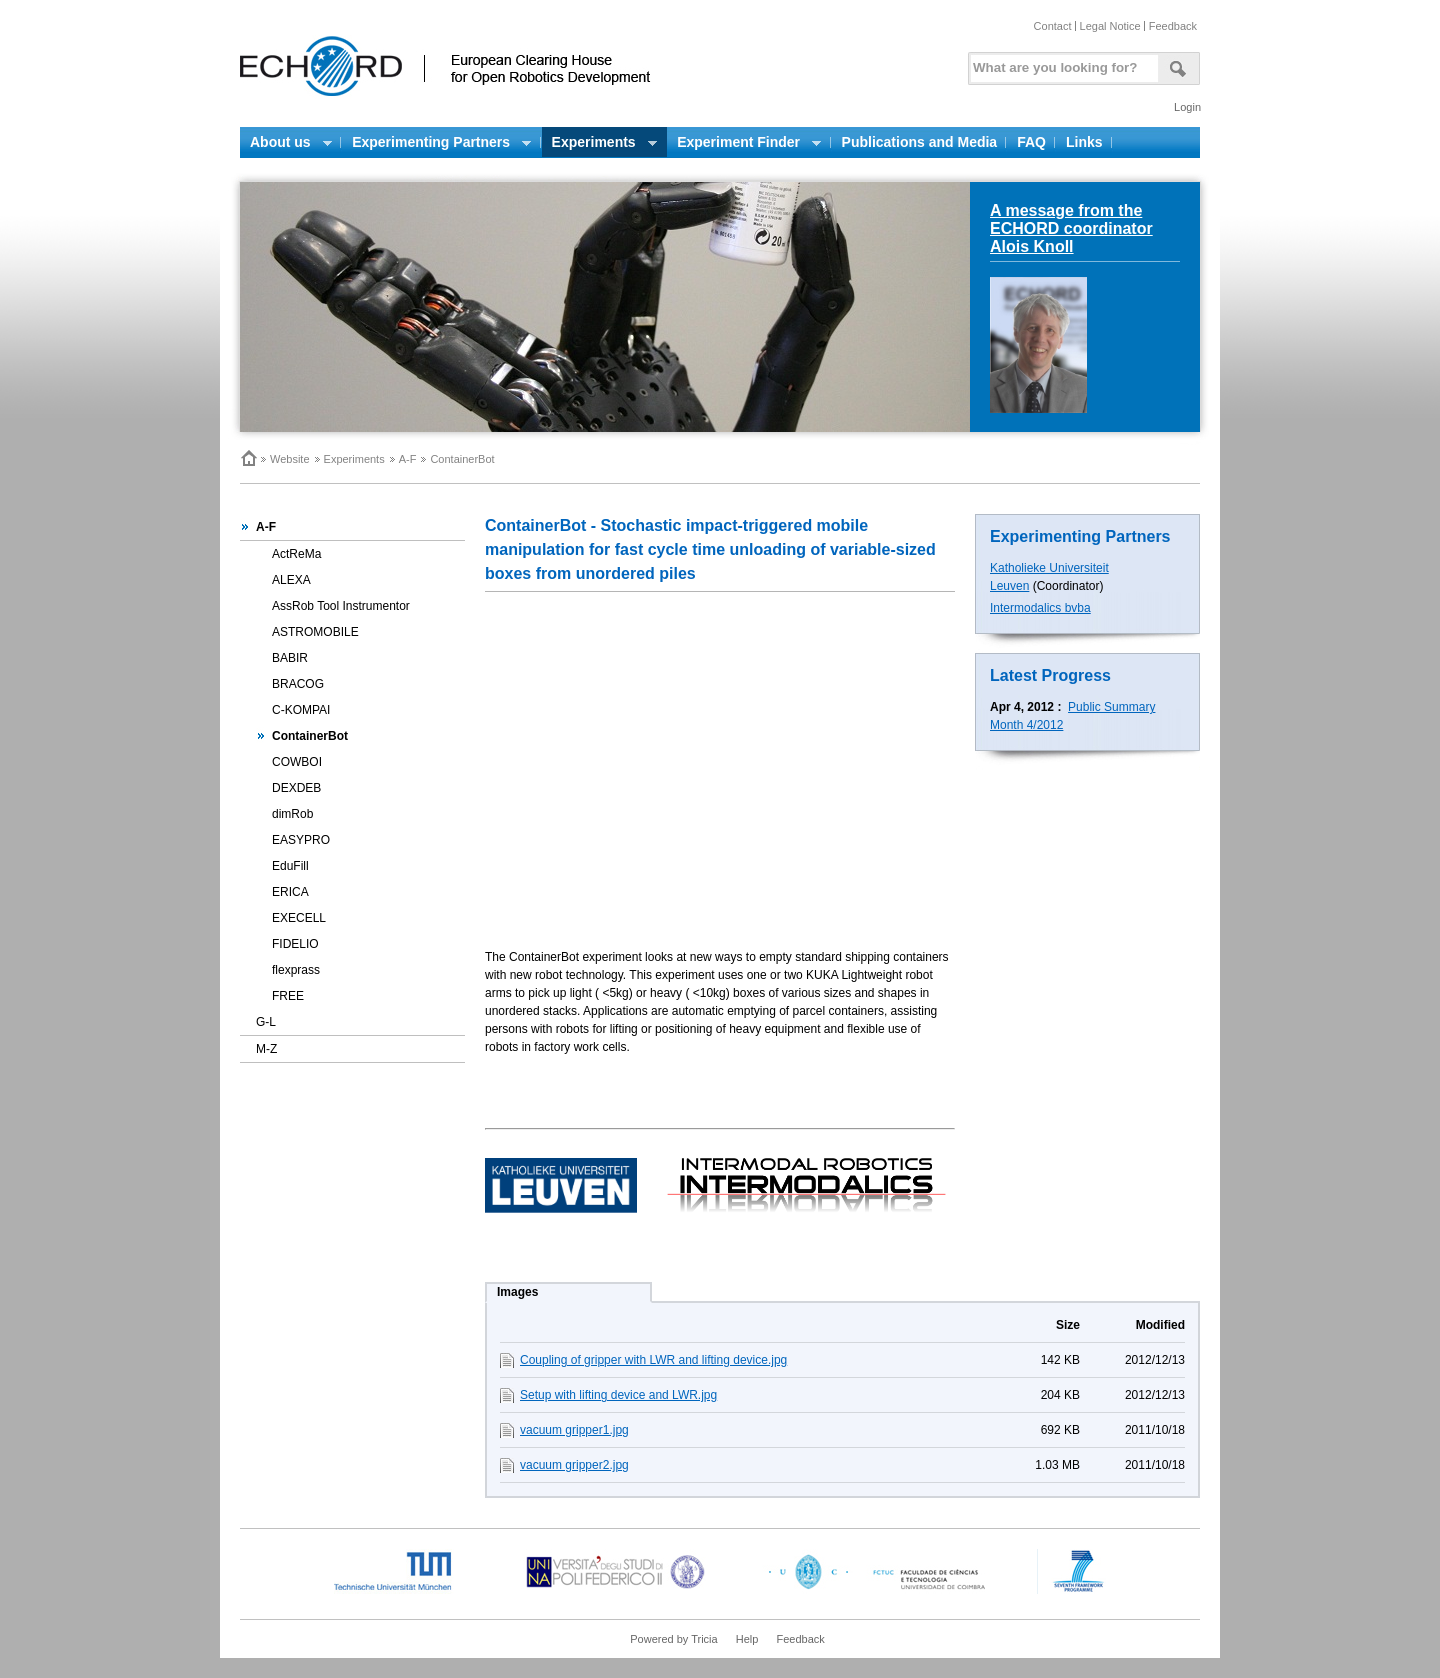 The width and height of the screenshot is (1440, 1678). What do you see at coordinates (297, 762) in the screenshot?
I see `COWBOI` at bounding box center [297, 762].